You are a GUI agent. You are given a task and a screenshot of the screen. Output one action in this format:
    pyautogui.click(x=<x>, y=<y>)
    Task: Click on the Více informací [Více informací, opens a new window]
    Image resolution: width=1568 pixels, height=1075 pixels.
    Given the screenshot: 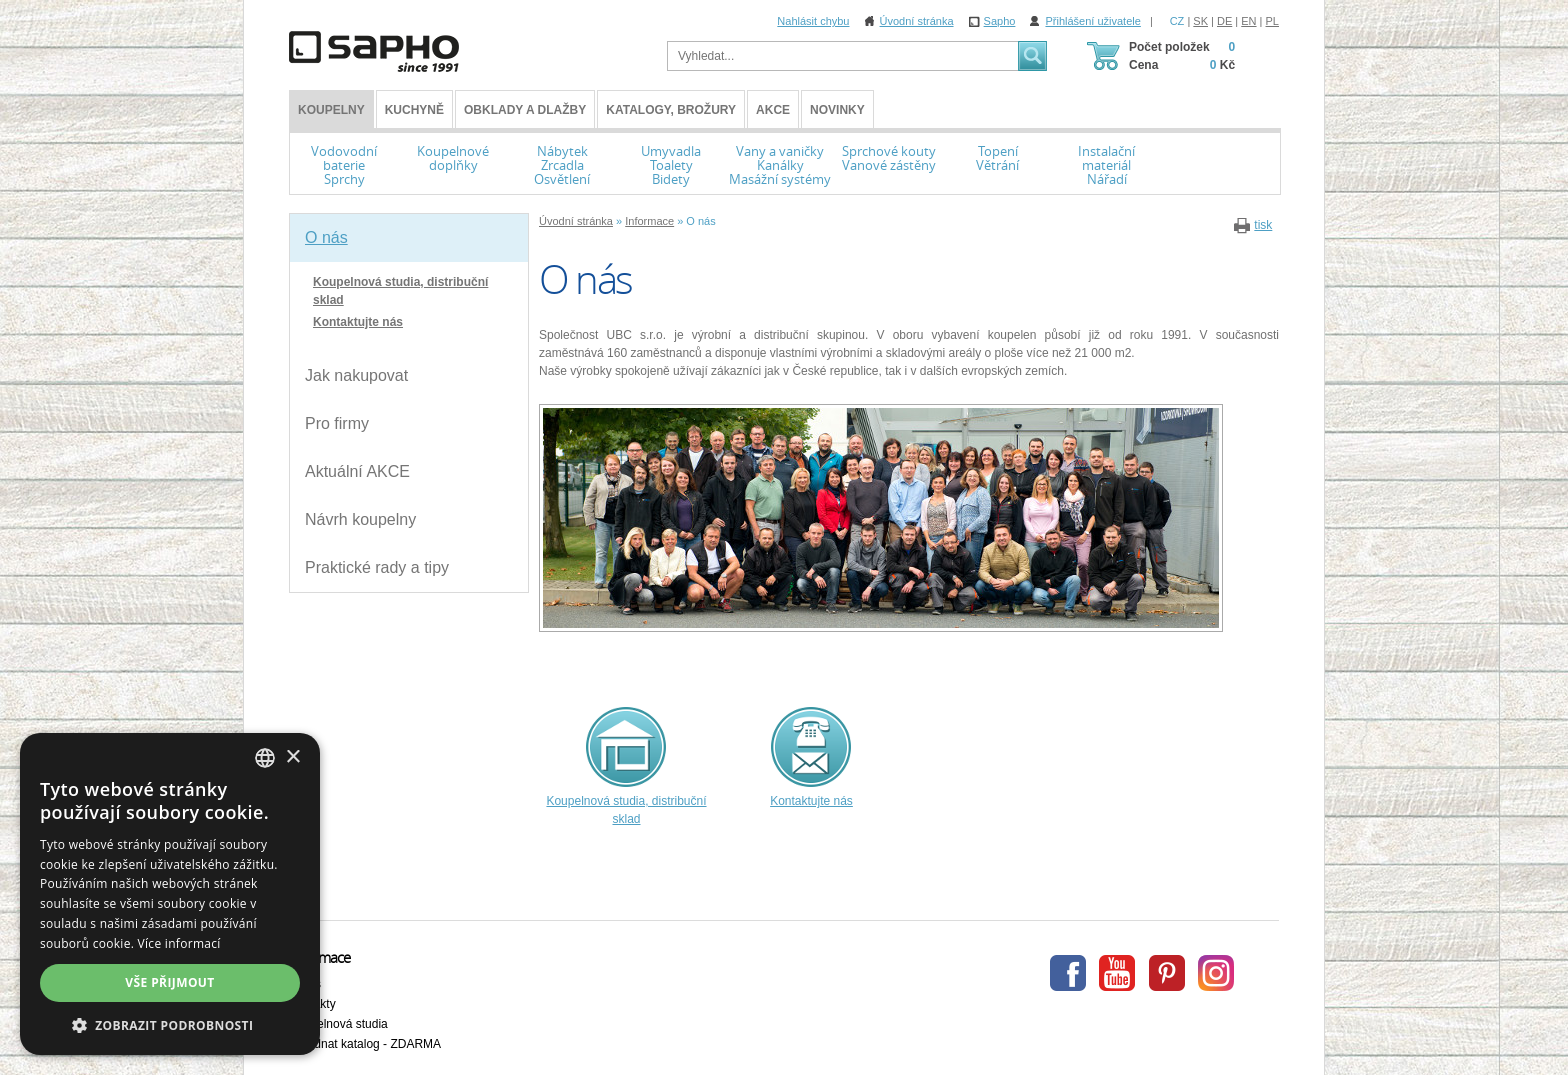 What is the action you would take?
    pyautogui.click(x=179, y=943)
    